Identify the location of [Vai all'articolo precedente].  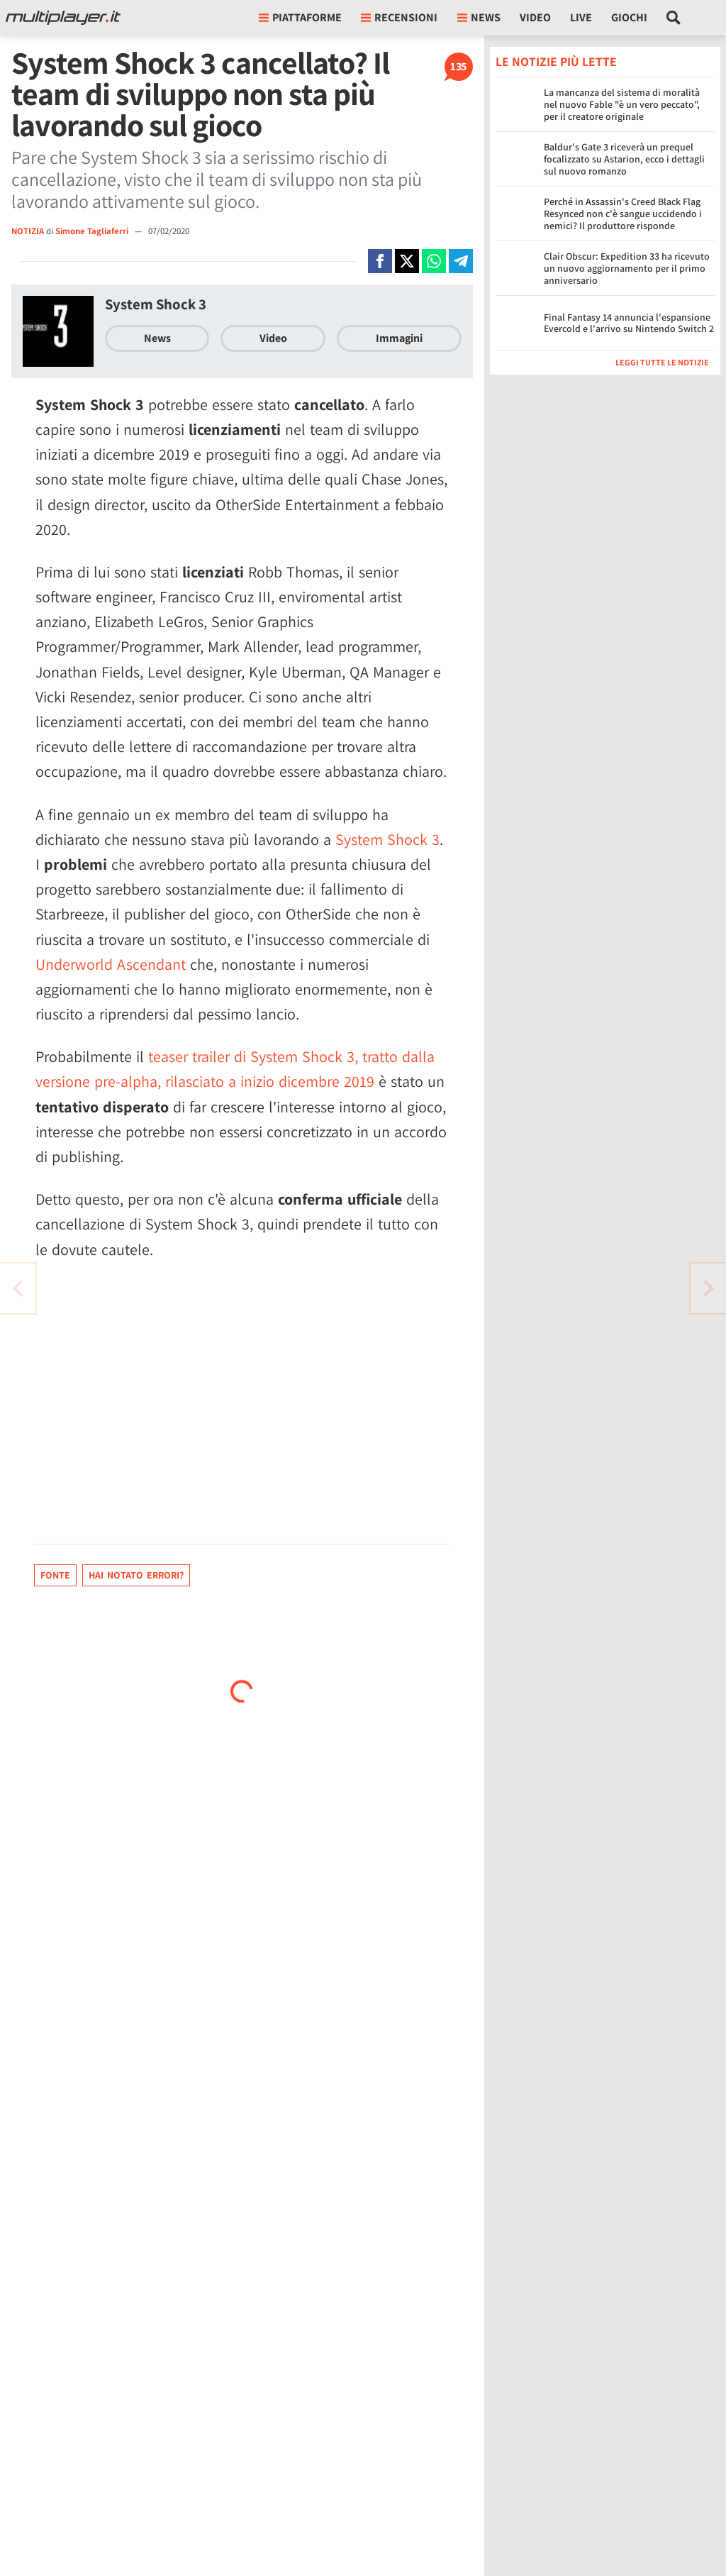
(708, 1288).